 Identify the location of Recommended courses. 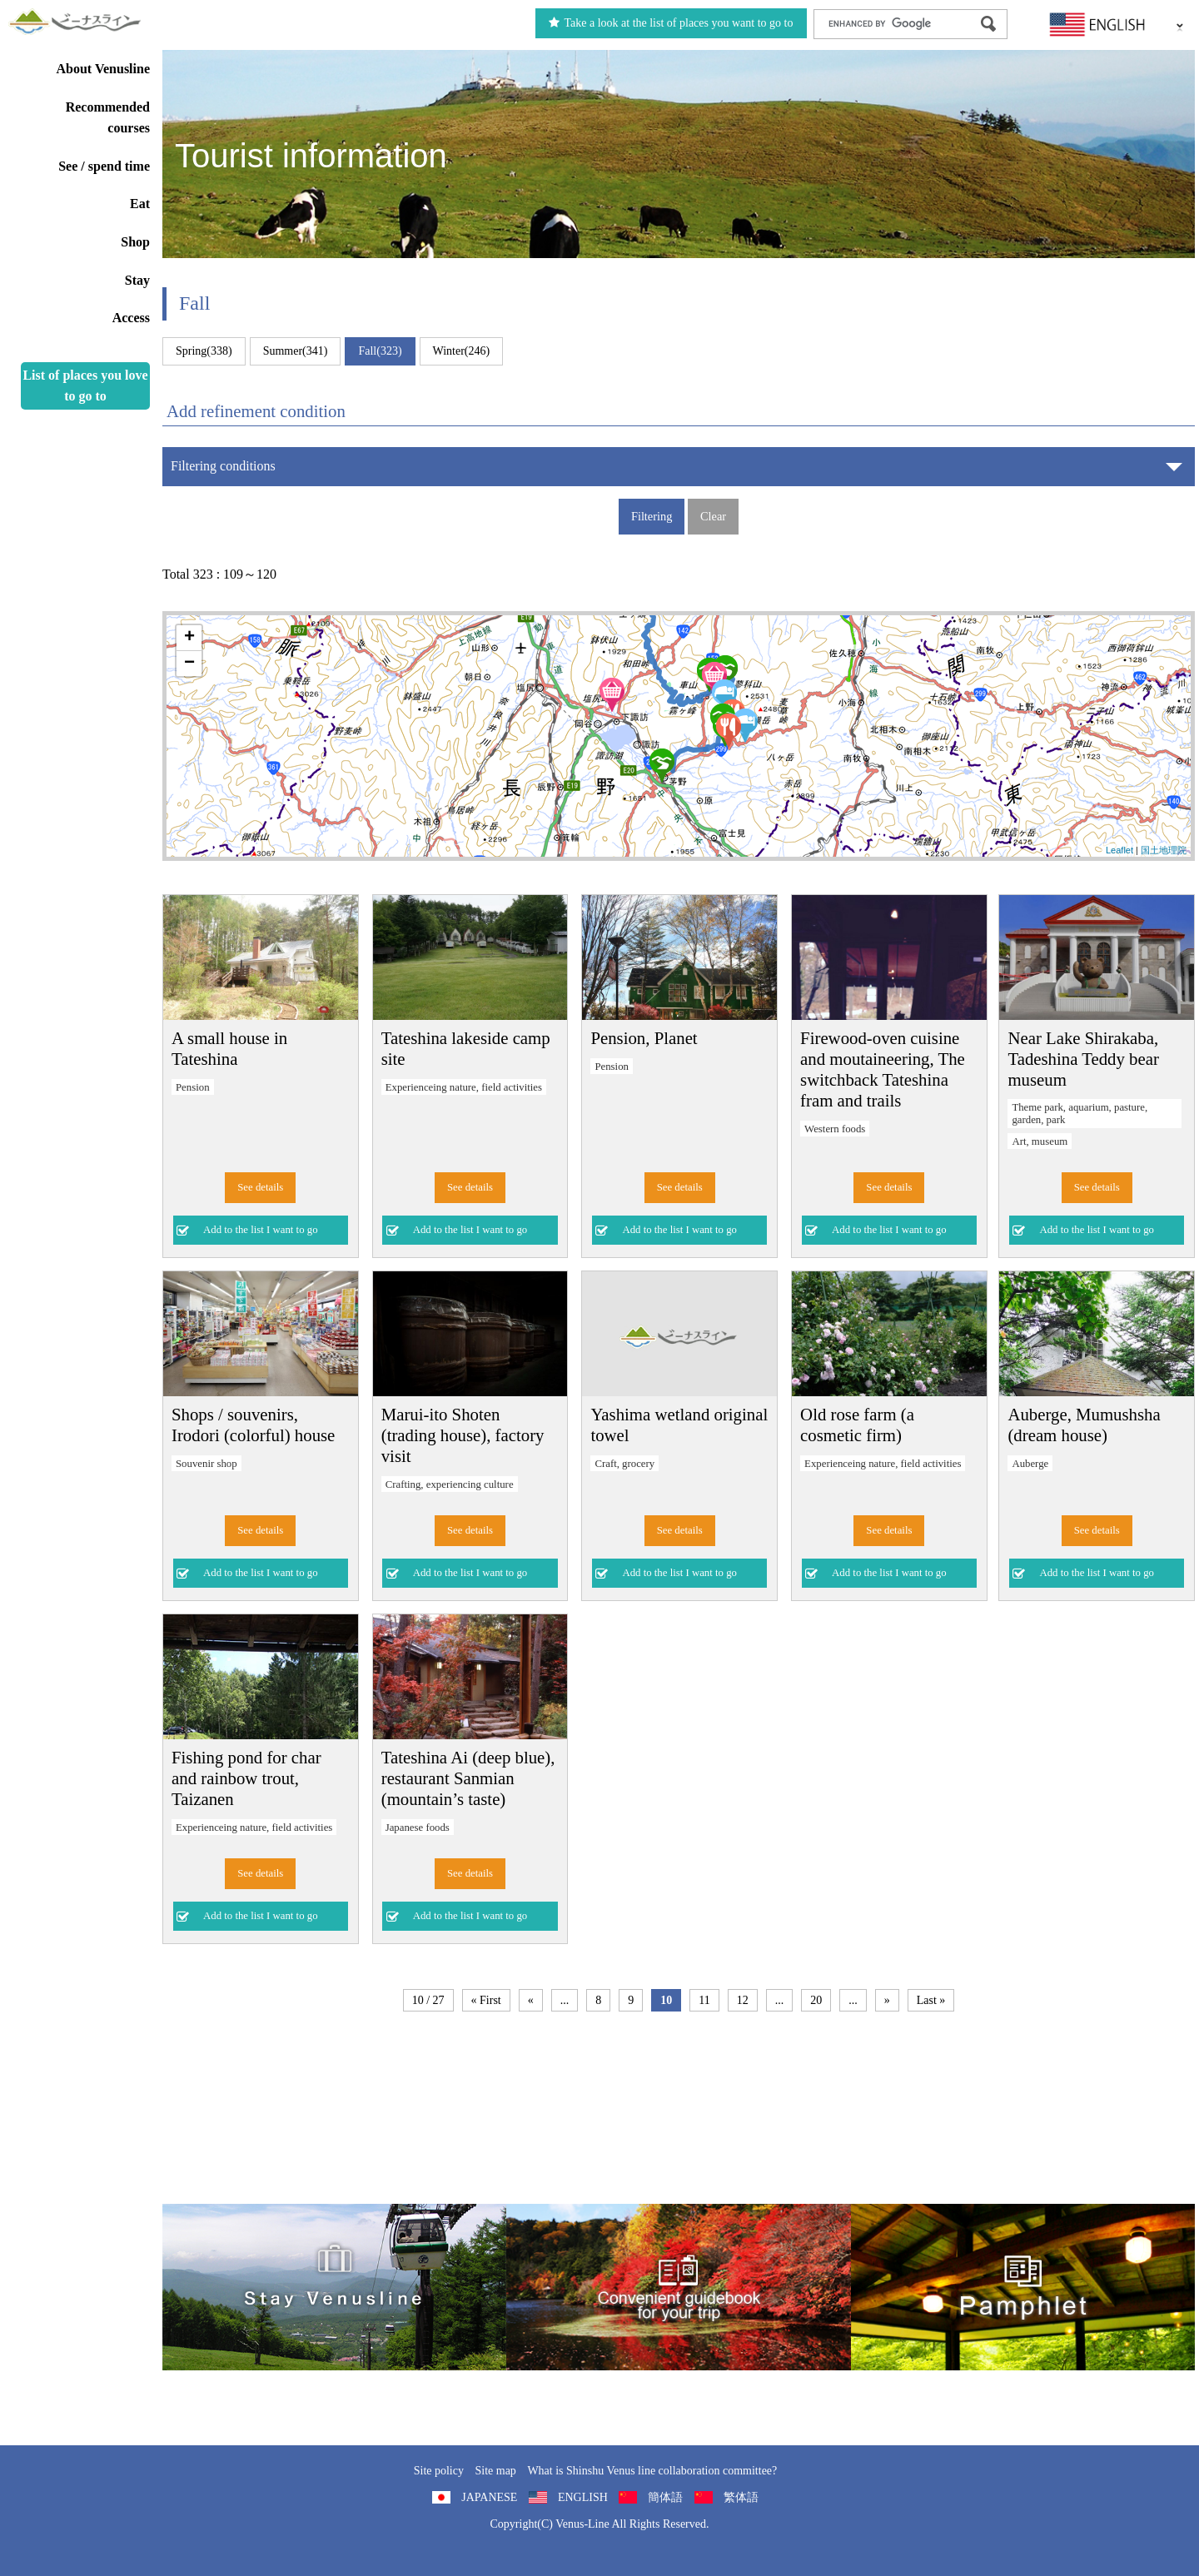
(108, 118).